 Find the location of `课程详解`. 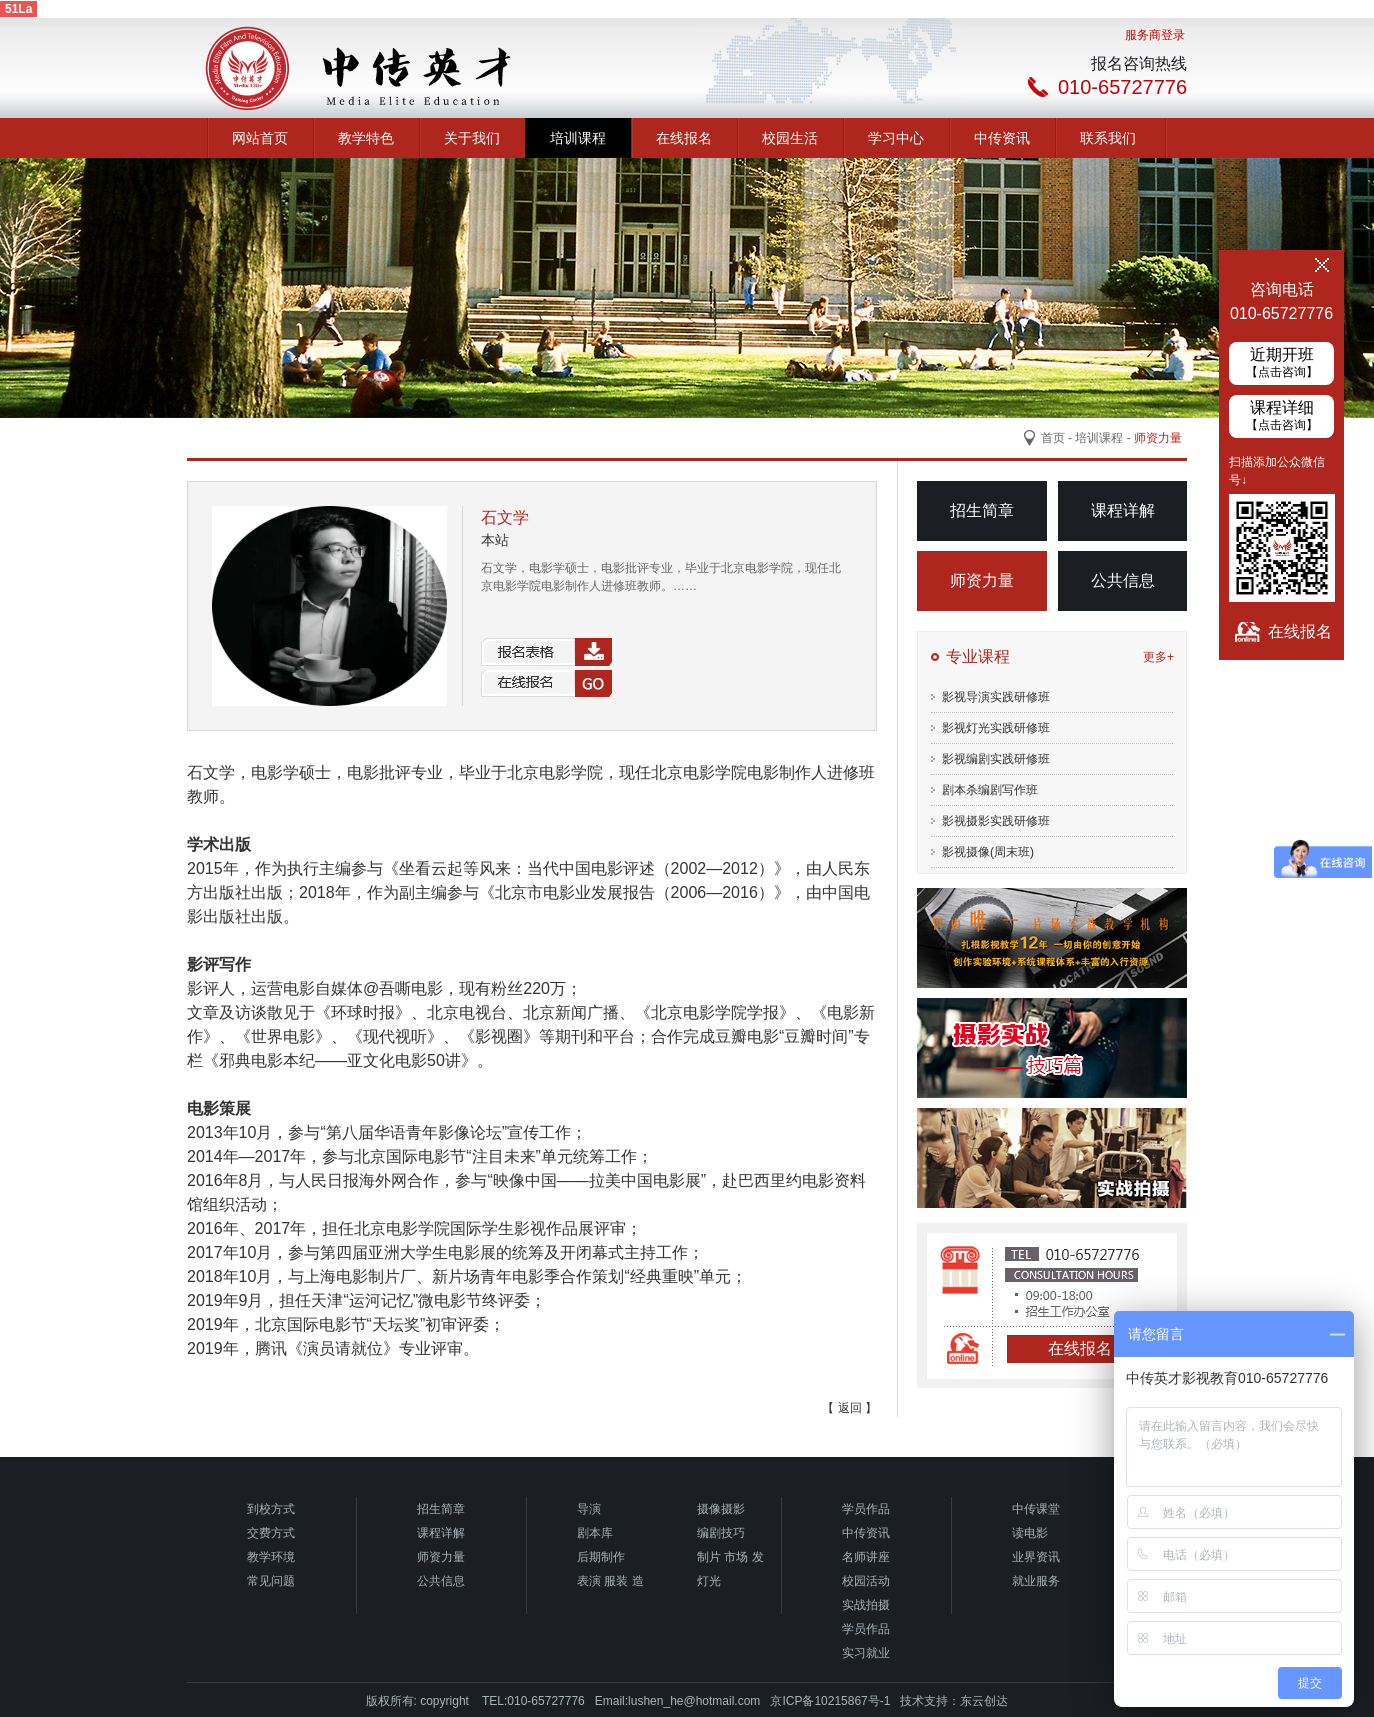

课程详解 is located at coordinates (1123, 510).